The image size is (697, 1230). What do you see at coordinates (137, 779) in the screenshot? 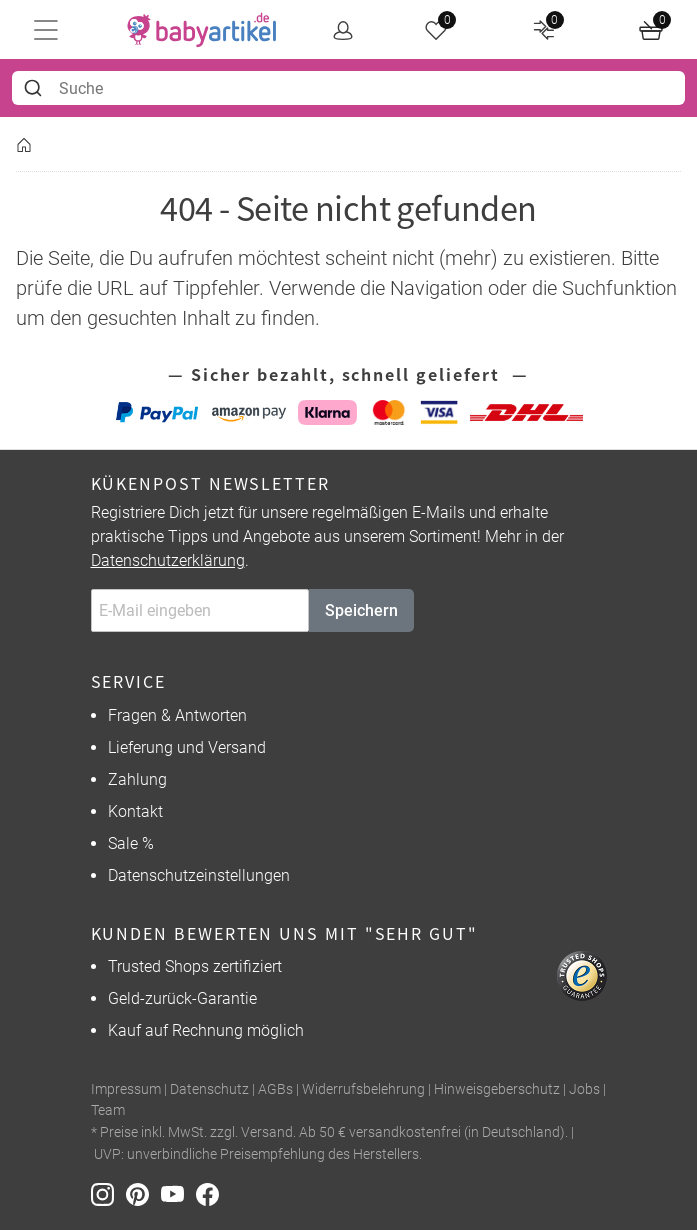
I see `Zahlung` at bounding box center [137, 779].